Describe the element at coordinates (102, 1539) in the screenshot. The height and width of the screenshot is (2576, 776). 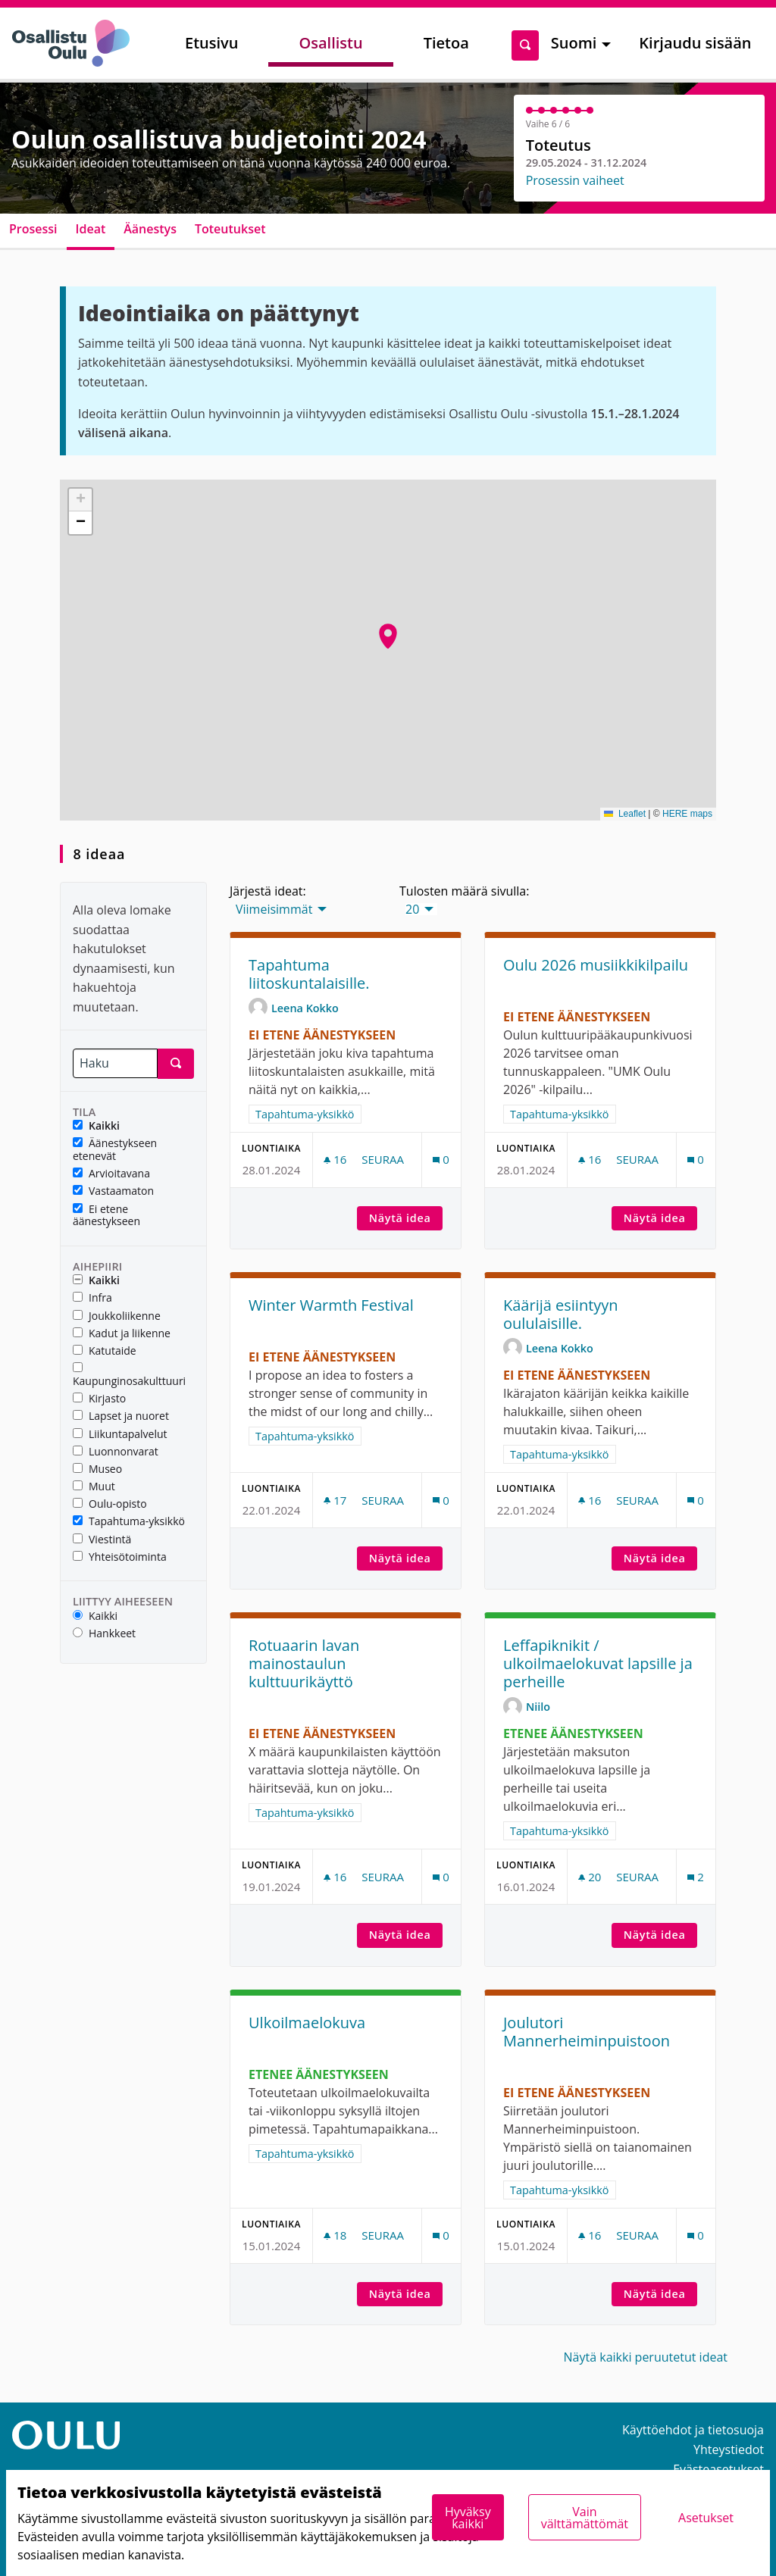
I see `Viestintä` at that location.